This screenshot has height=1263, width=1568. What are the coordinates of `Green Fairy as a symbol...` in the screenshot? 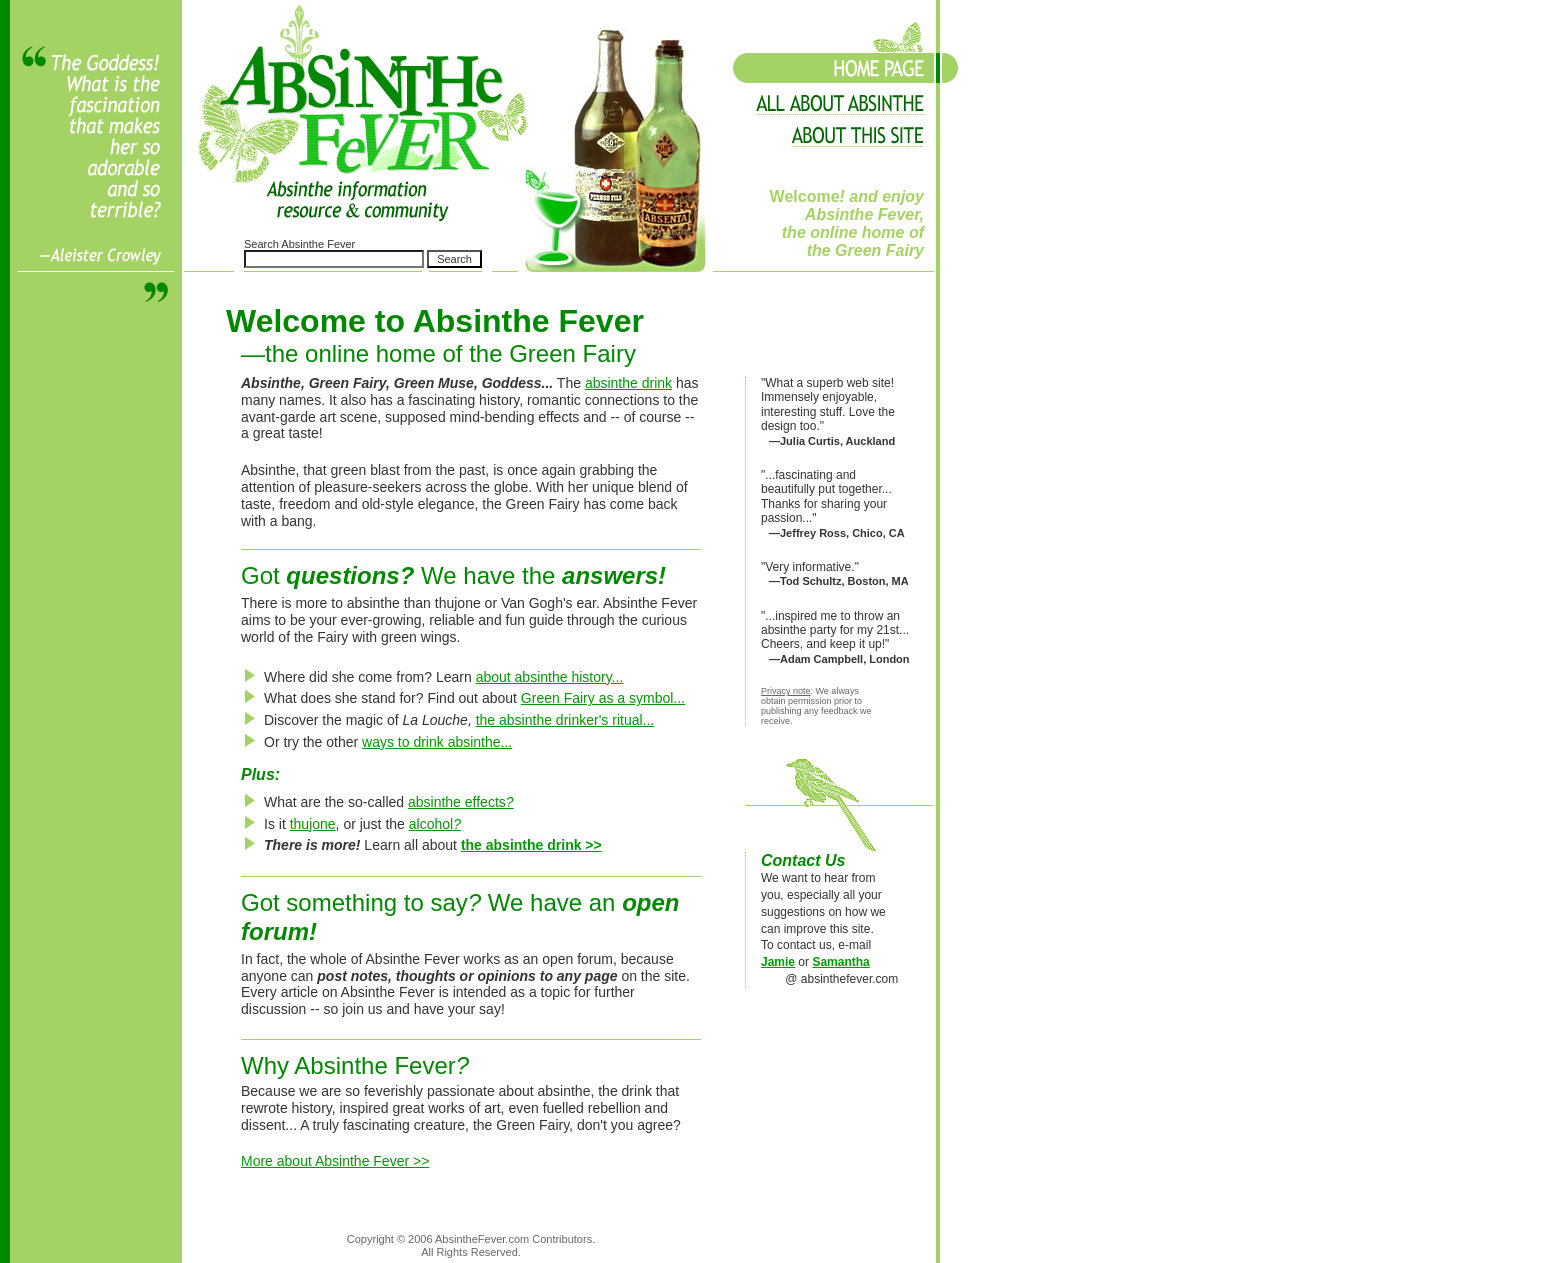 It's located at (603, 698).